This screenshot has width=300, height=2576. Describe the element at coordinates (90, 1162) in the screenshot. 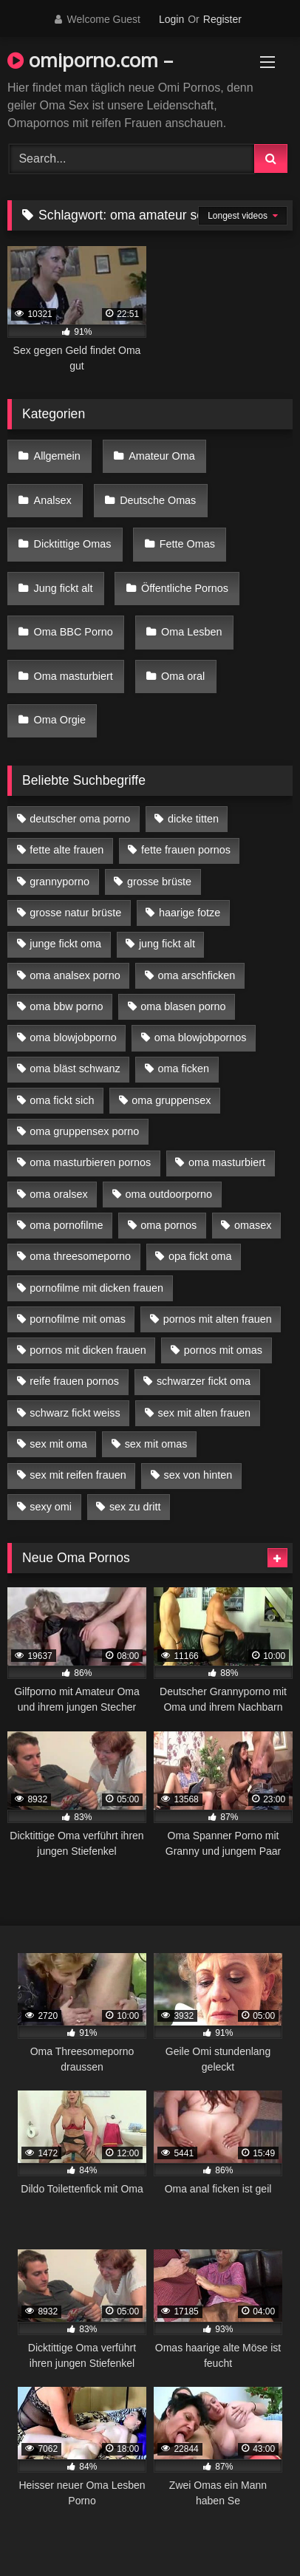

I see `oma masturbieren pornos [oma masturbieren pornos (4 Einträge)]` at that location.